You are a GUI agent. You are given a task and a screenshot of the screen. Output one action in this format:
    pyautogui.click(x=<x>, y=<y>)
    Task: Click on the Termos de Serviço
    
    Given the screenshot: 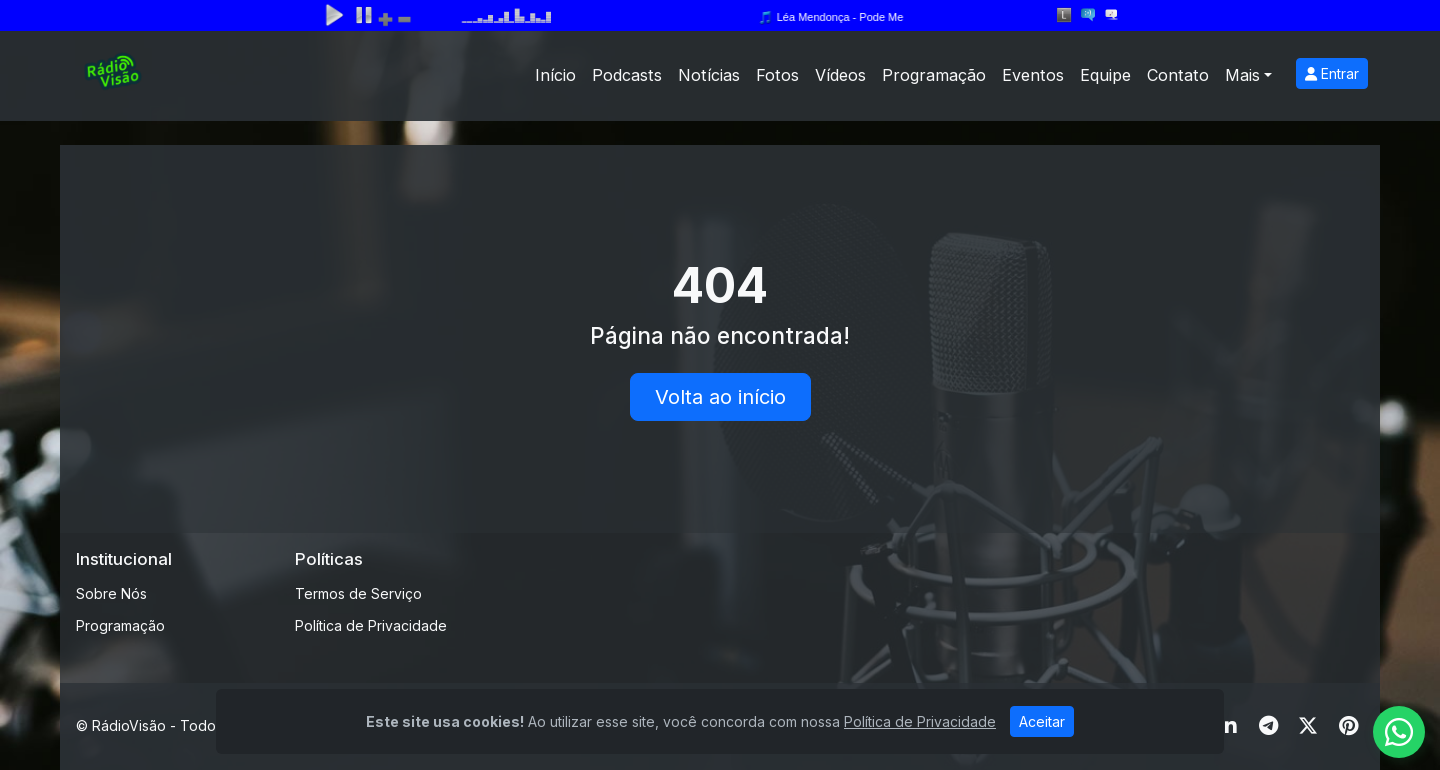 What is the action you would take?
    pyautogui.click(x=358, y=593)
    